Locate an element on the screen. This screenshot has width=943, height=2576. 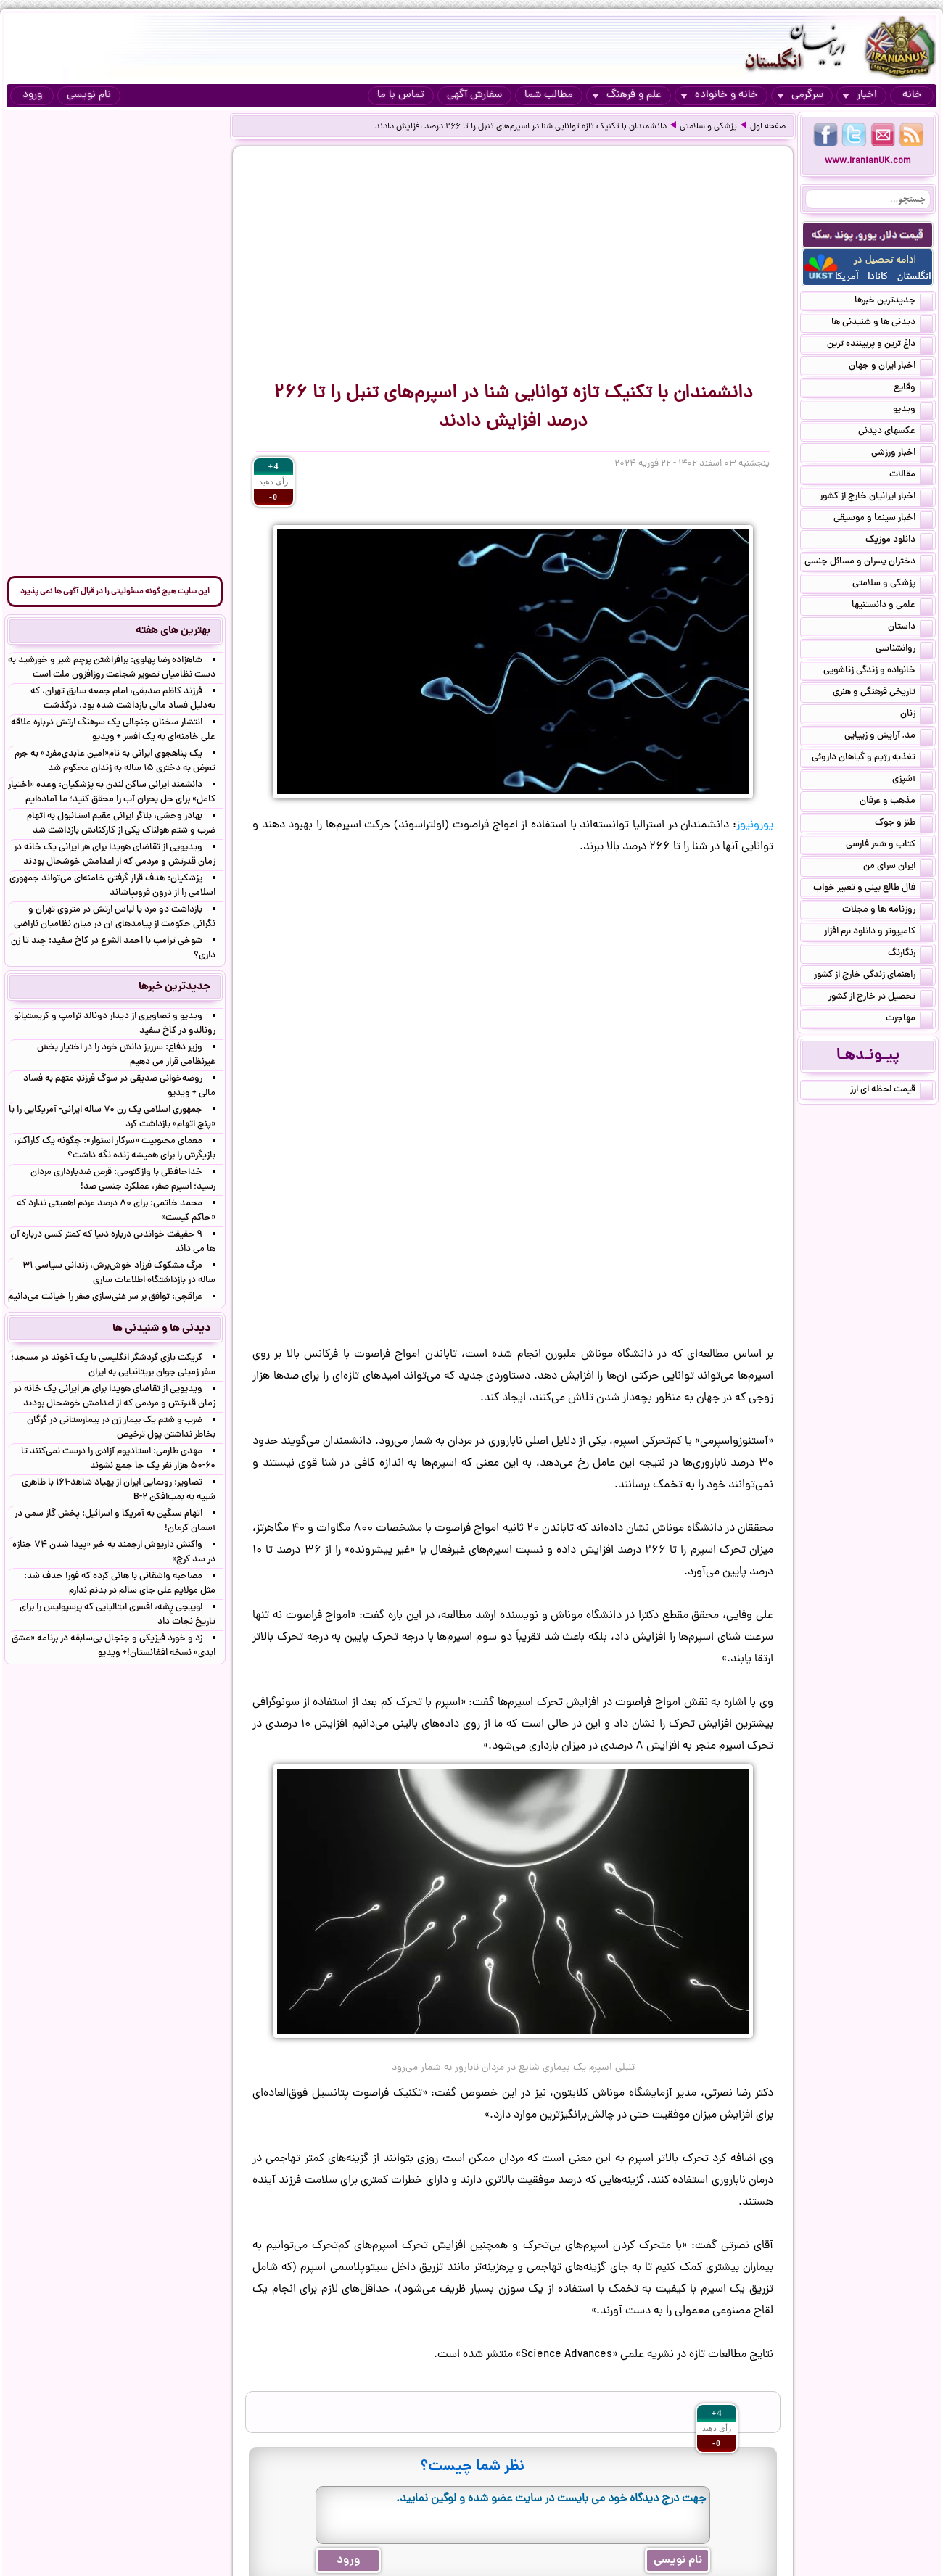
اخبار ایرانیان خارج از کشور is located at coordinates (876, 497).